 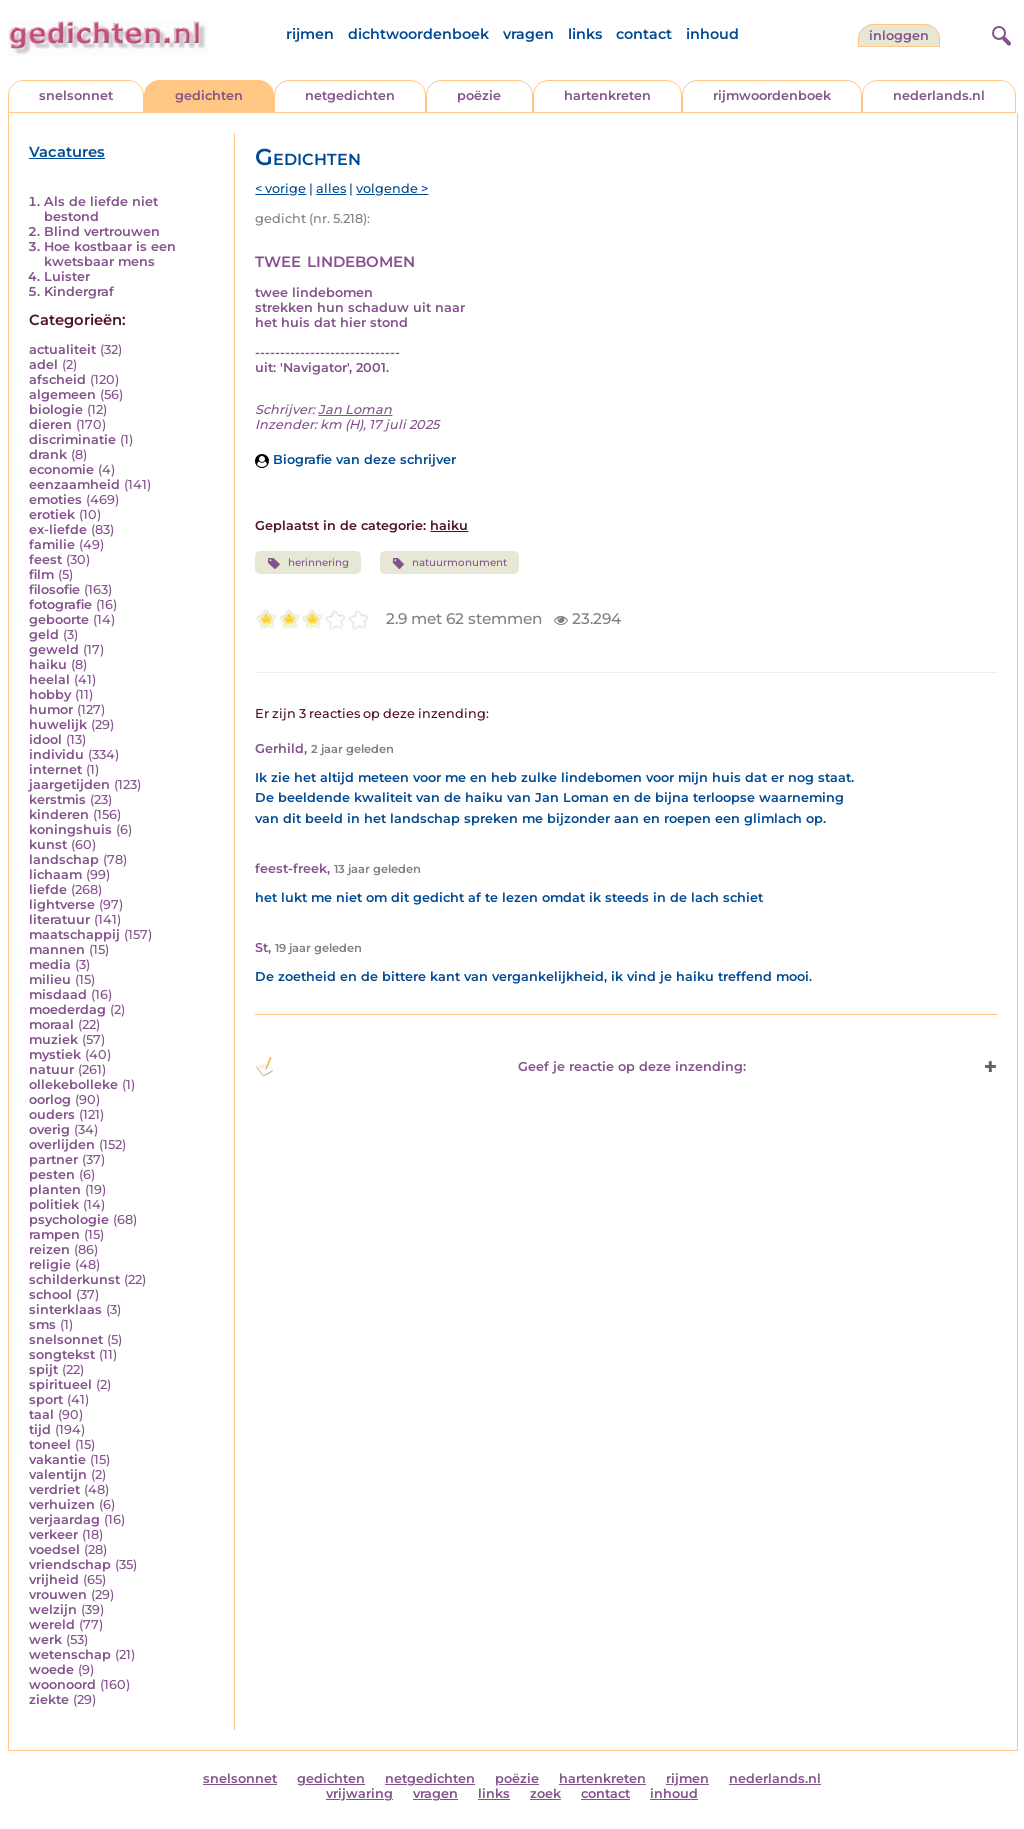 What do you see at coordinates (51, 1069) in the screenshot?
I see `natuur` at bounding box center [51, 1069].